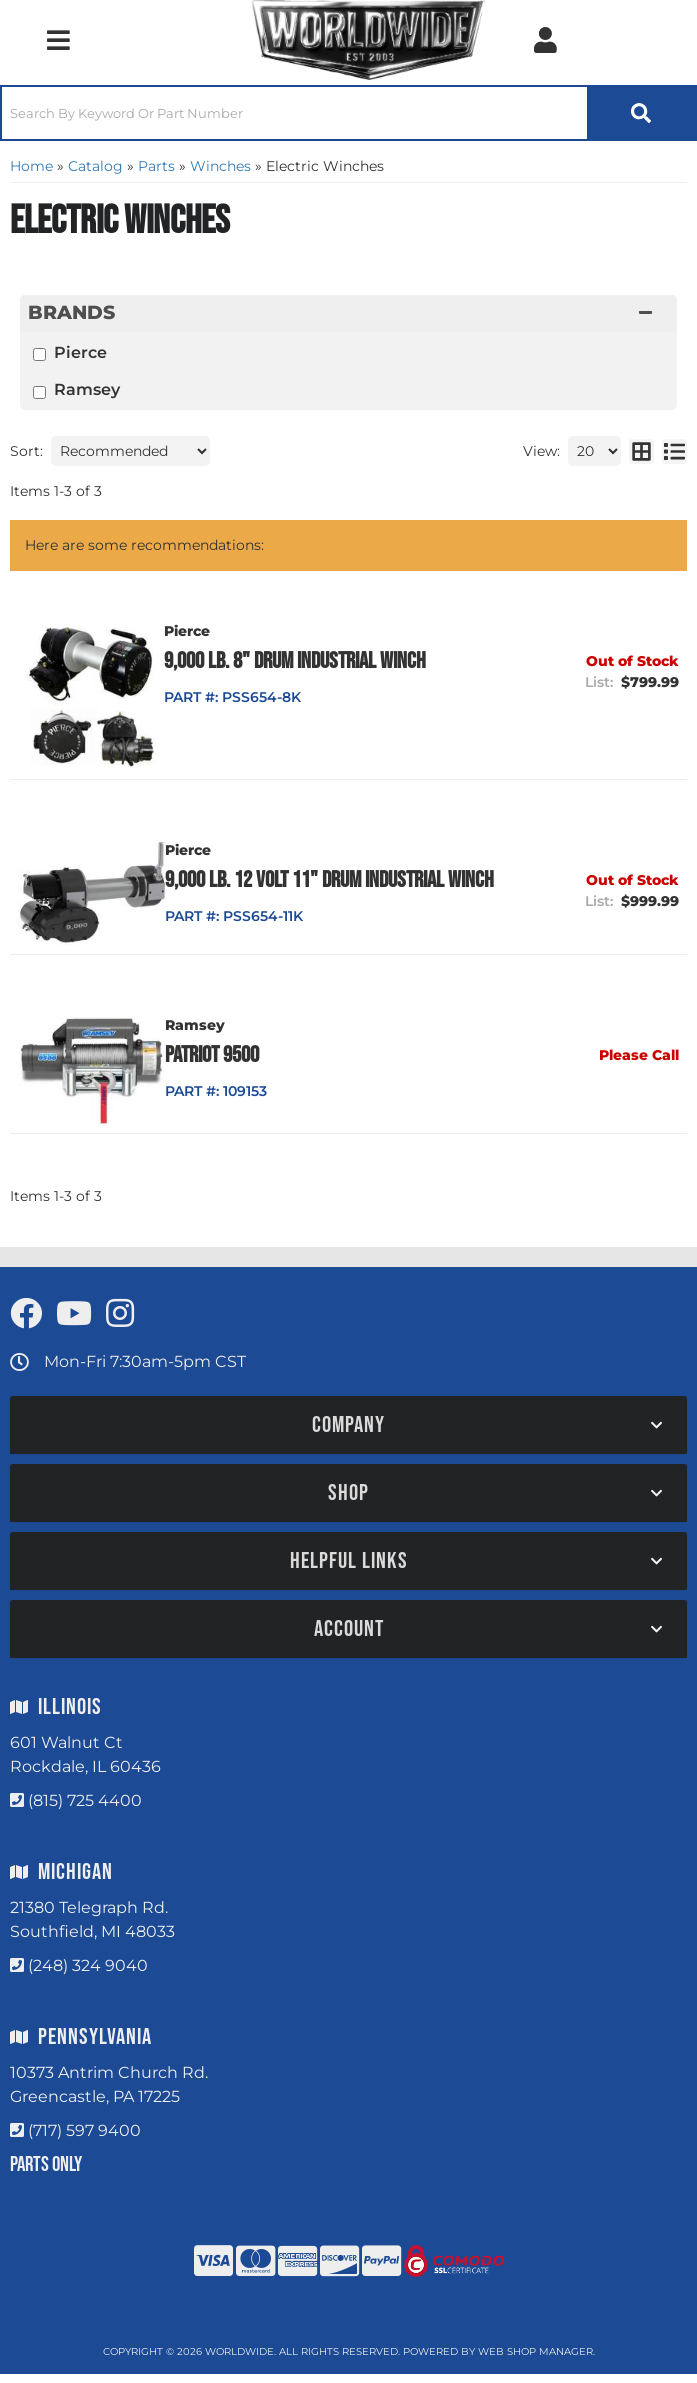  I want to click on (815) 725 4400, so click(85, 1810).